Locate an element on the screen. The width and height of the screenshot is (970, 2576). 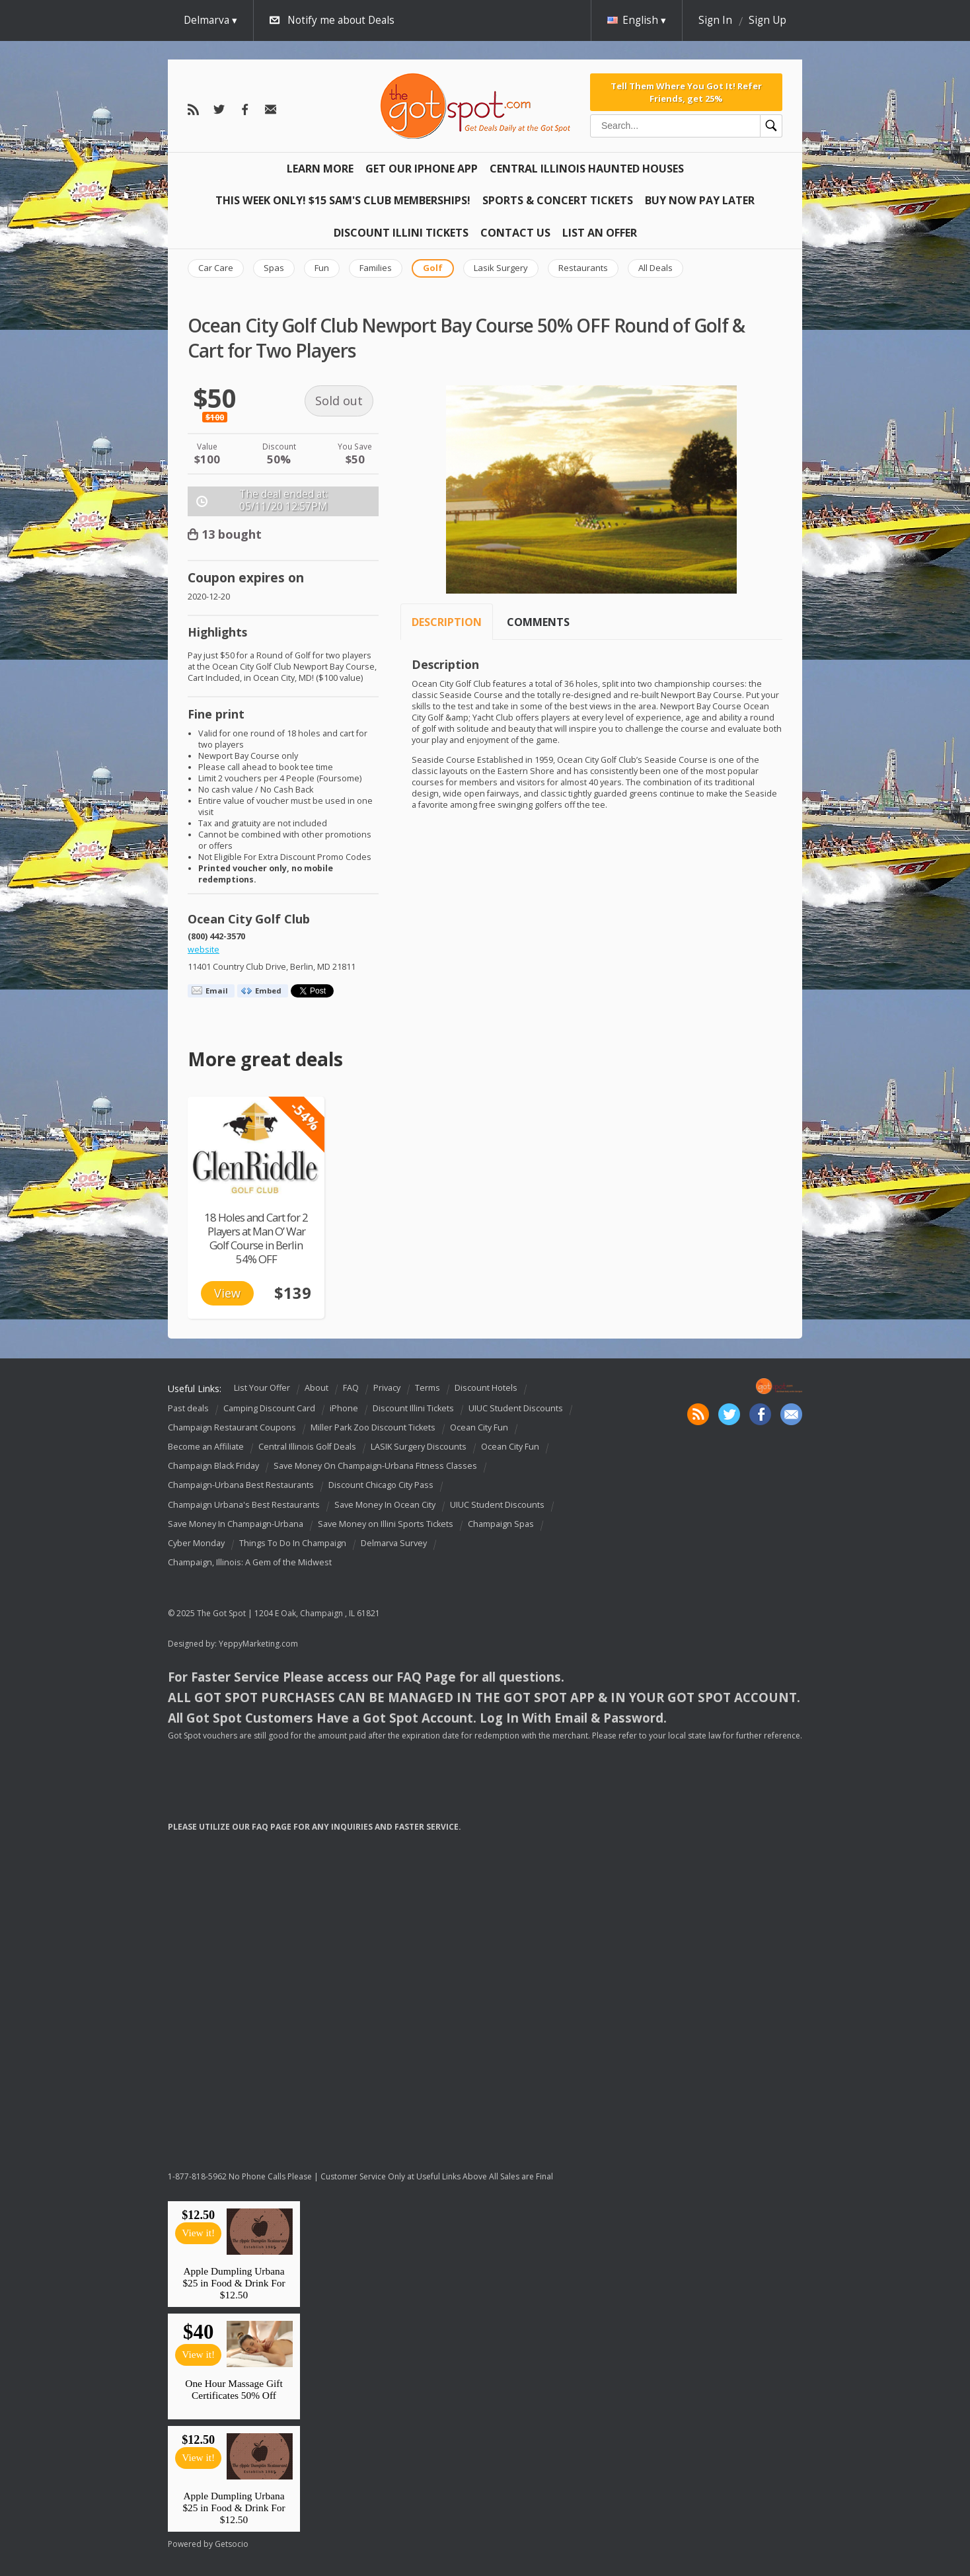
Save Money On Champaign-Urbana Fitness Classes is located at coordinates (375, 1465).